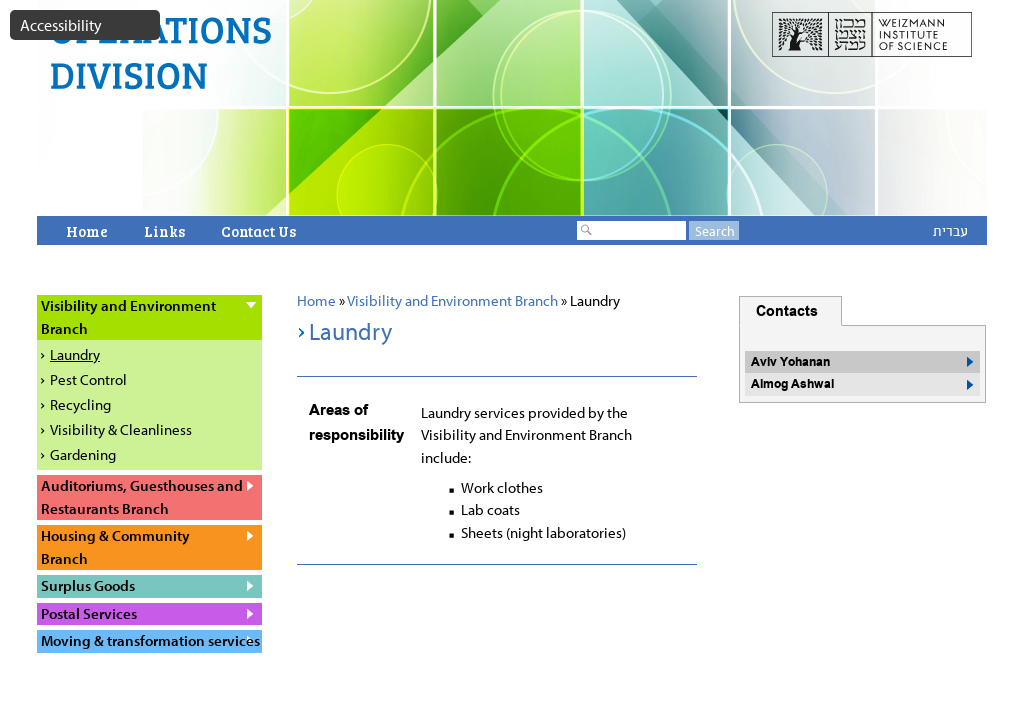 This screenshot has width=1024, height=720. What do you see at coordinates (89, 613) in the screenshot?
I see `Postal Services` at bounding box center [89, 613].